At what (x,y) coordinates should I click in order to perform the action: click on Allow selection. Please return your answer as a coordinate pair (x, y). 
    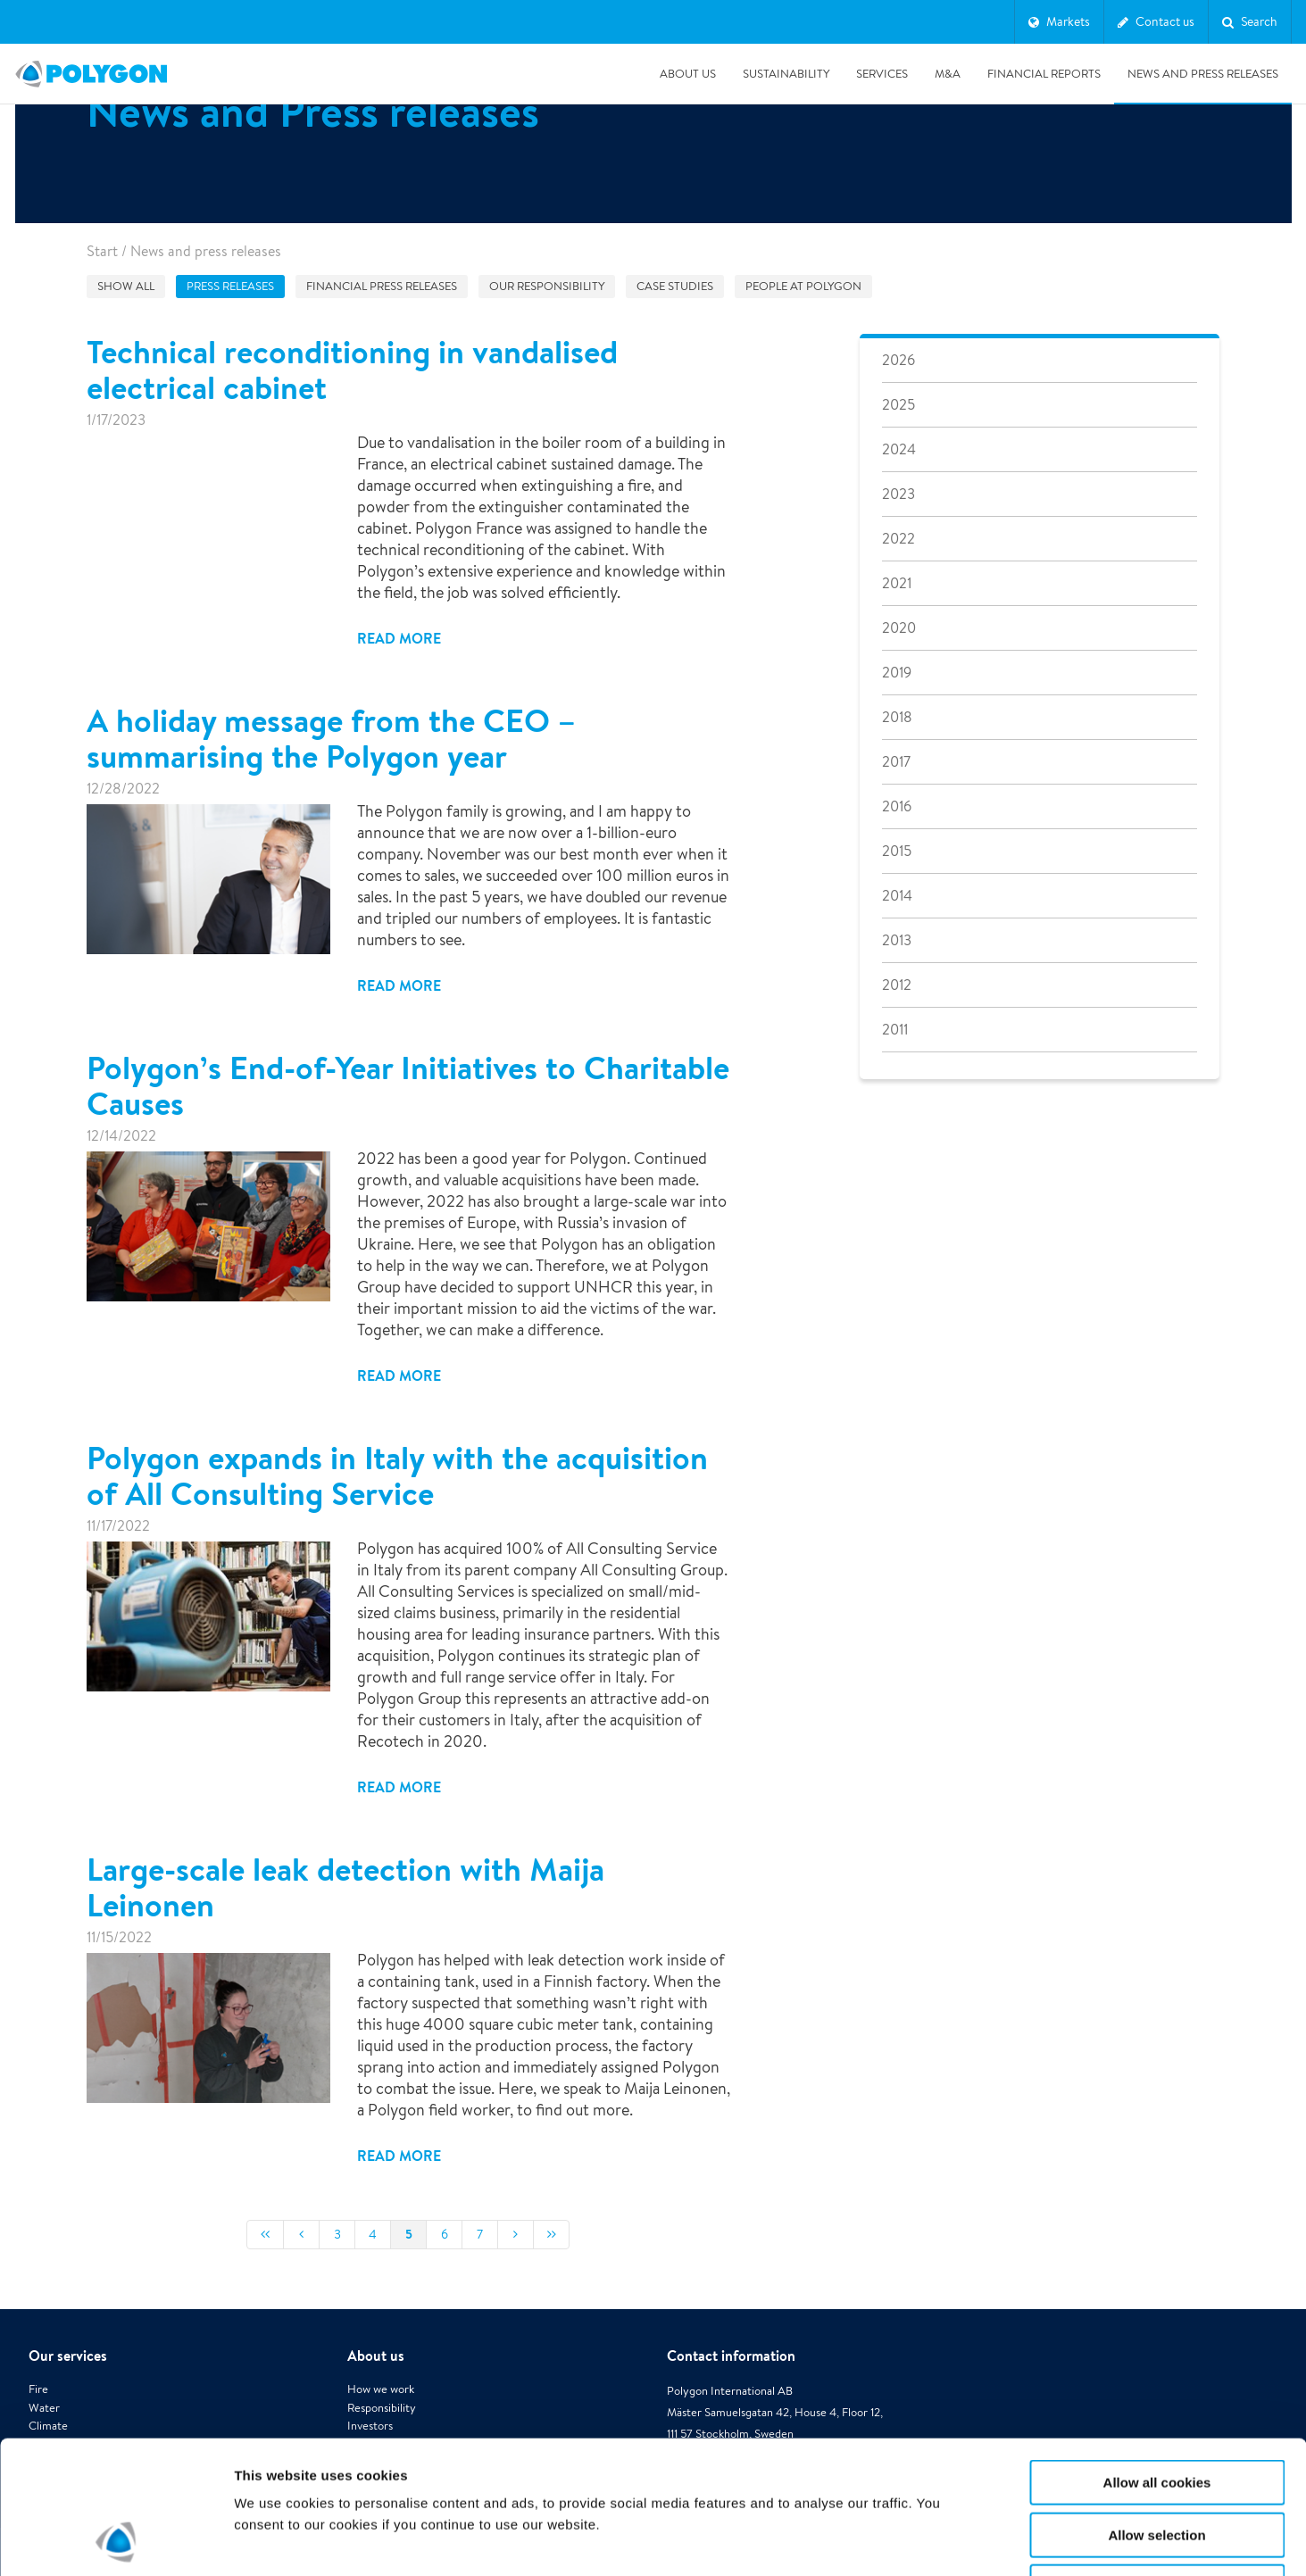
    Looking at the image, I should click on (1156, 2410).